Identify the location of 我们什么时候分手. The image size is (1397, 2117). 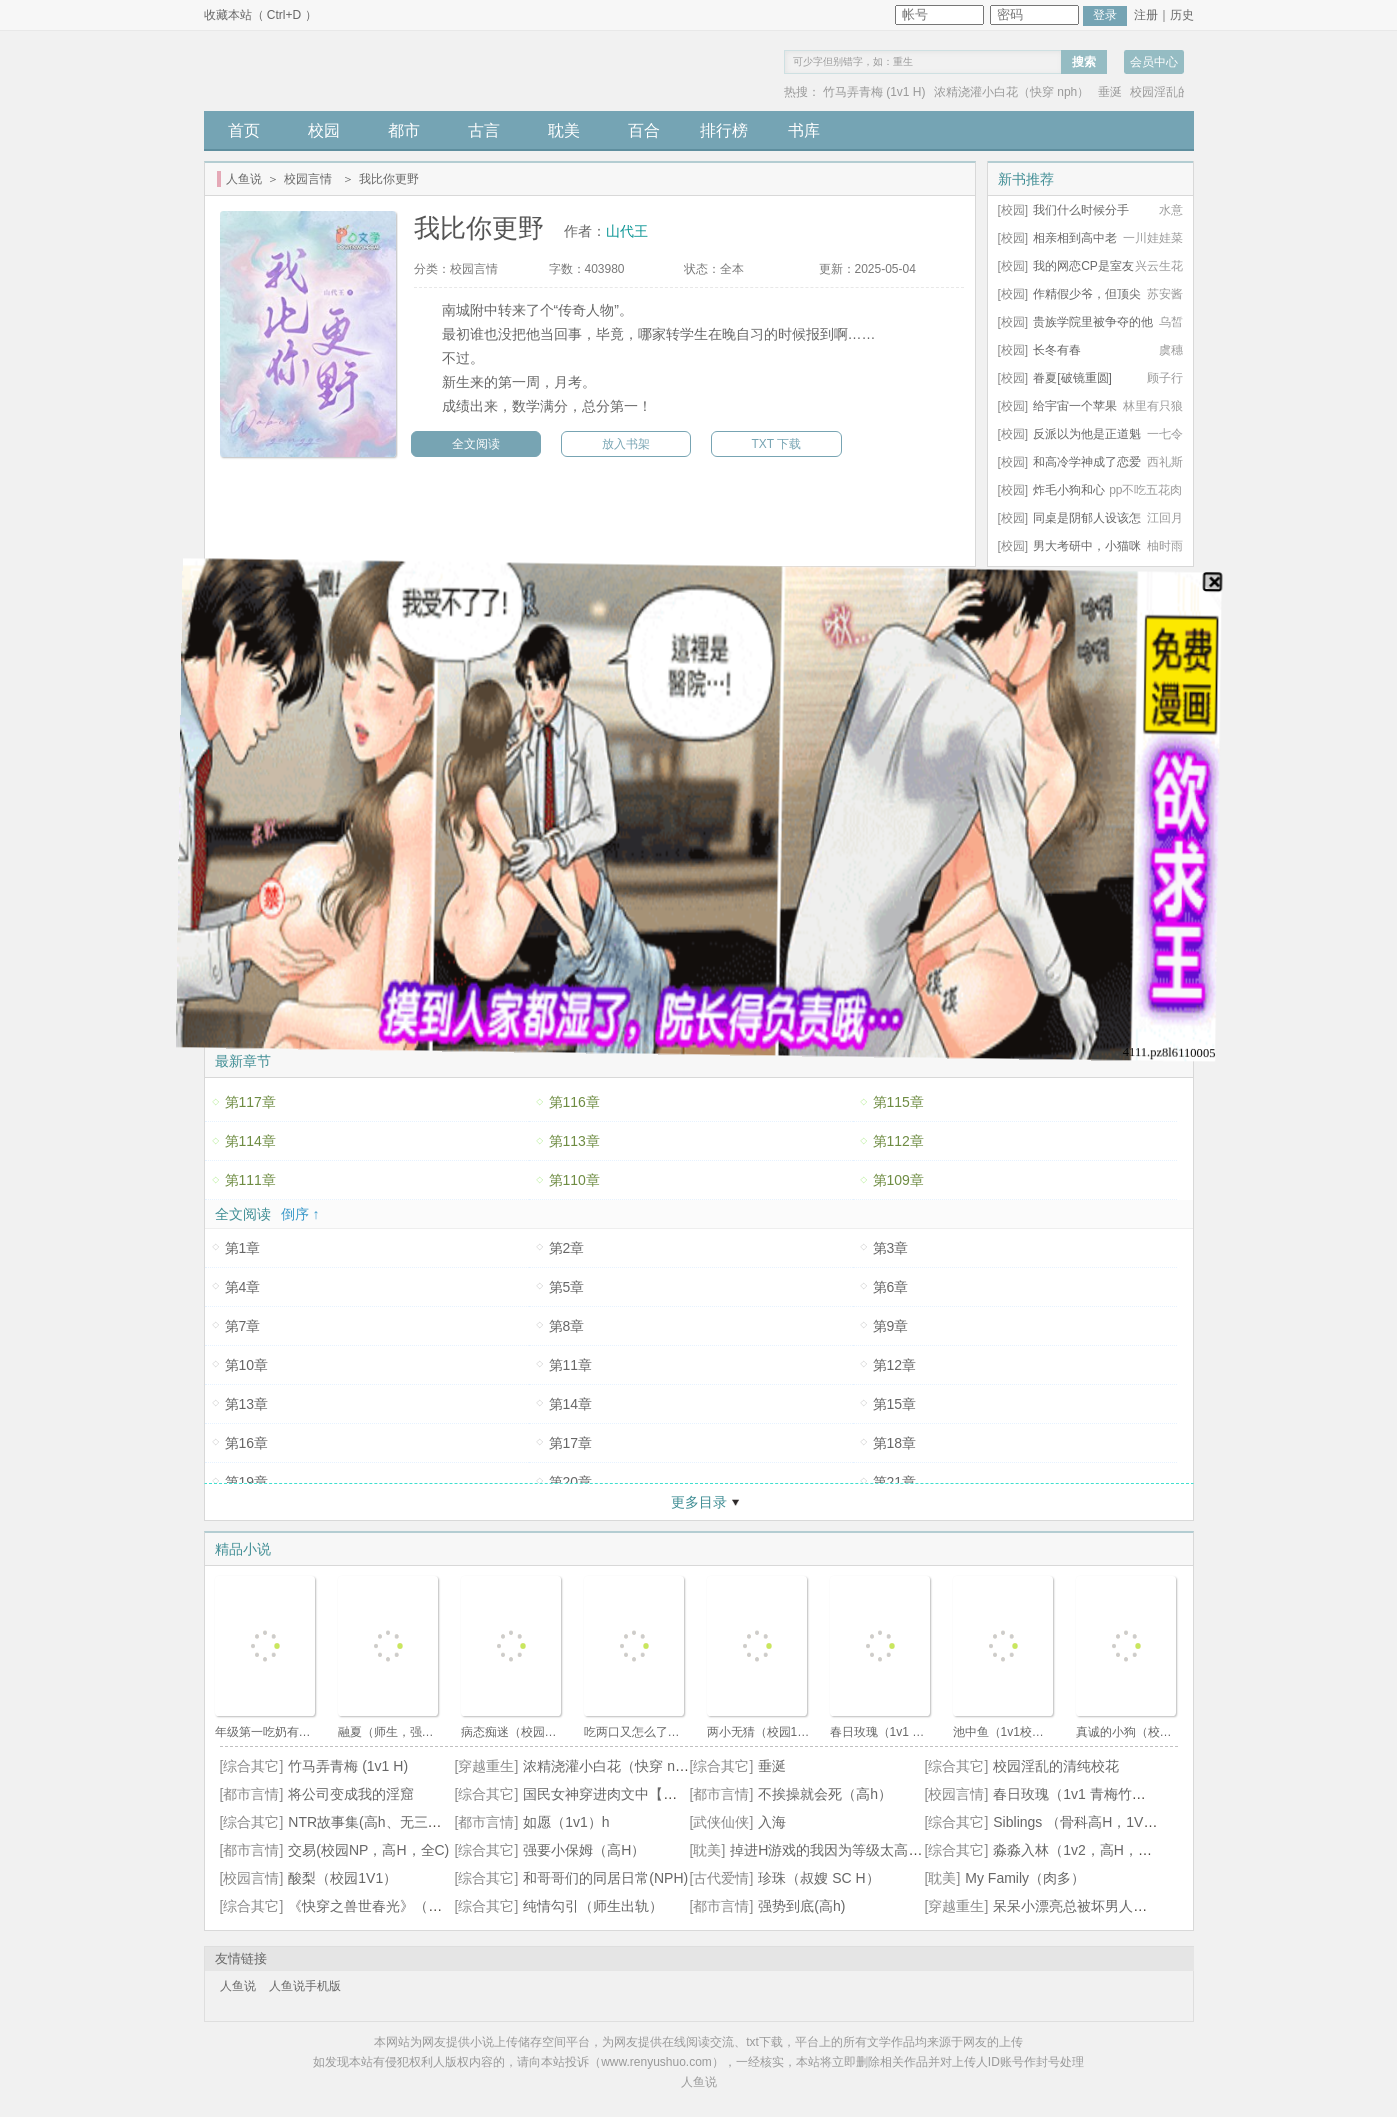
(1081, 210).